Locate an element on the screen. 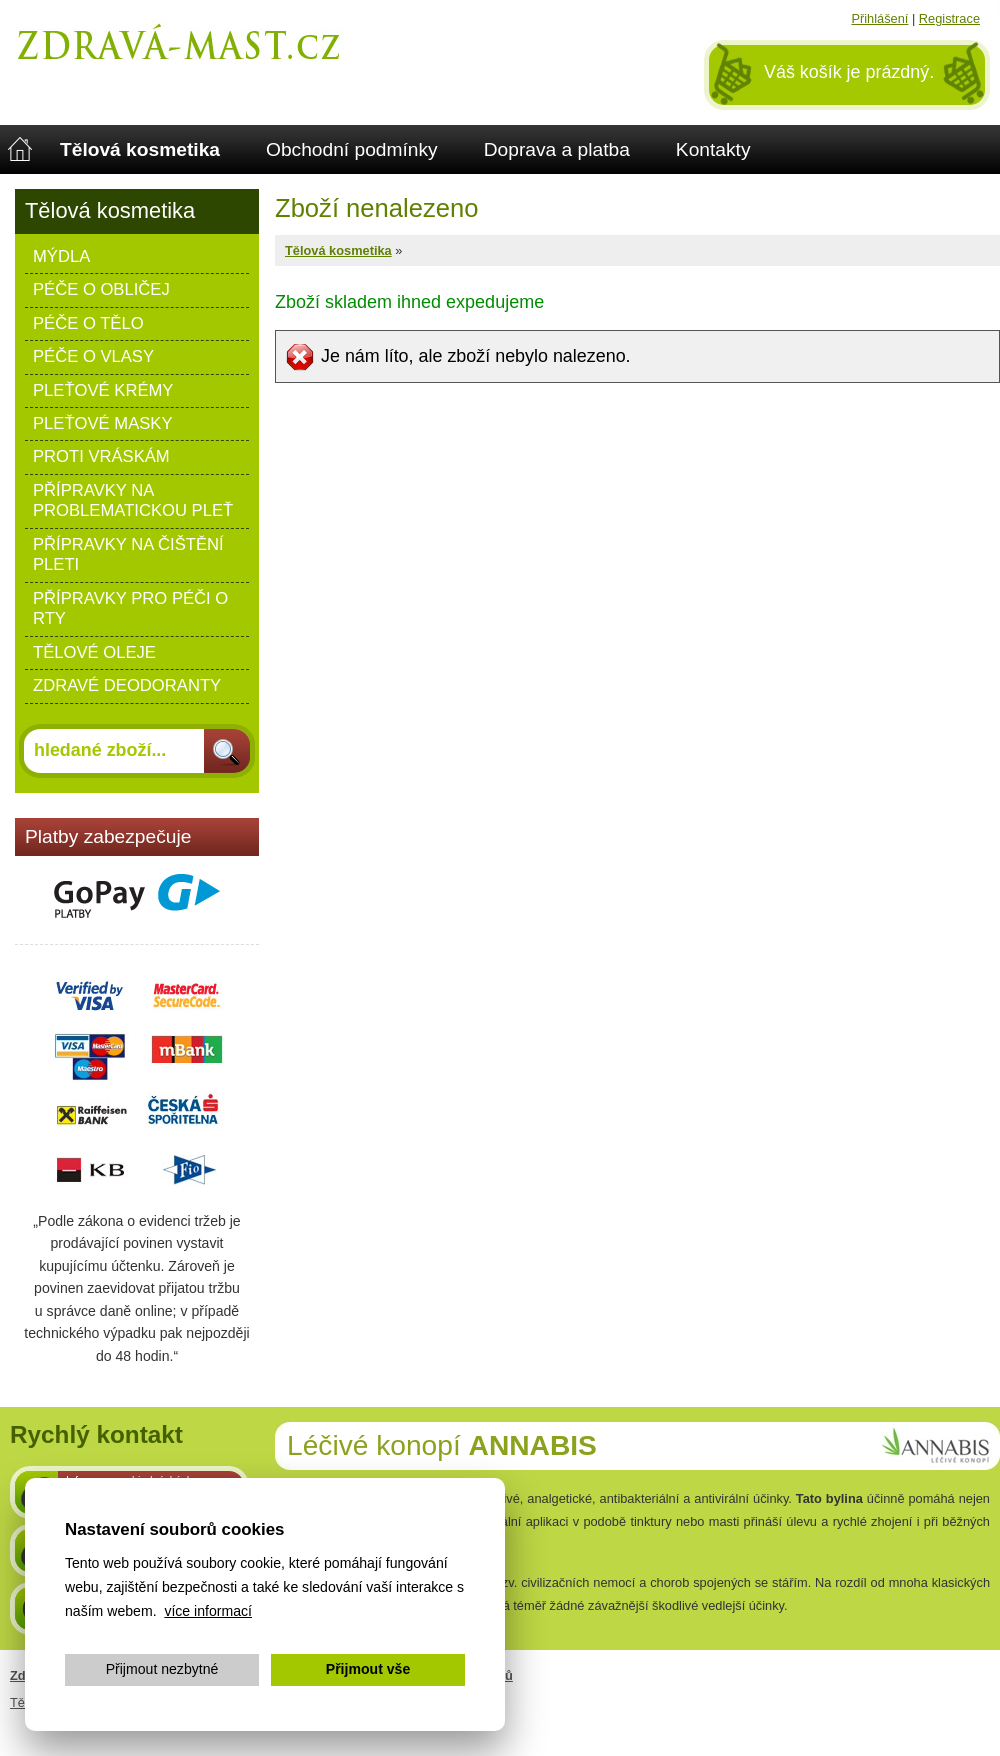  Přípravky na problematickou pleť is located at coordinates (133, 500).